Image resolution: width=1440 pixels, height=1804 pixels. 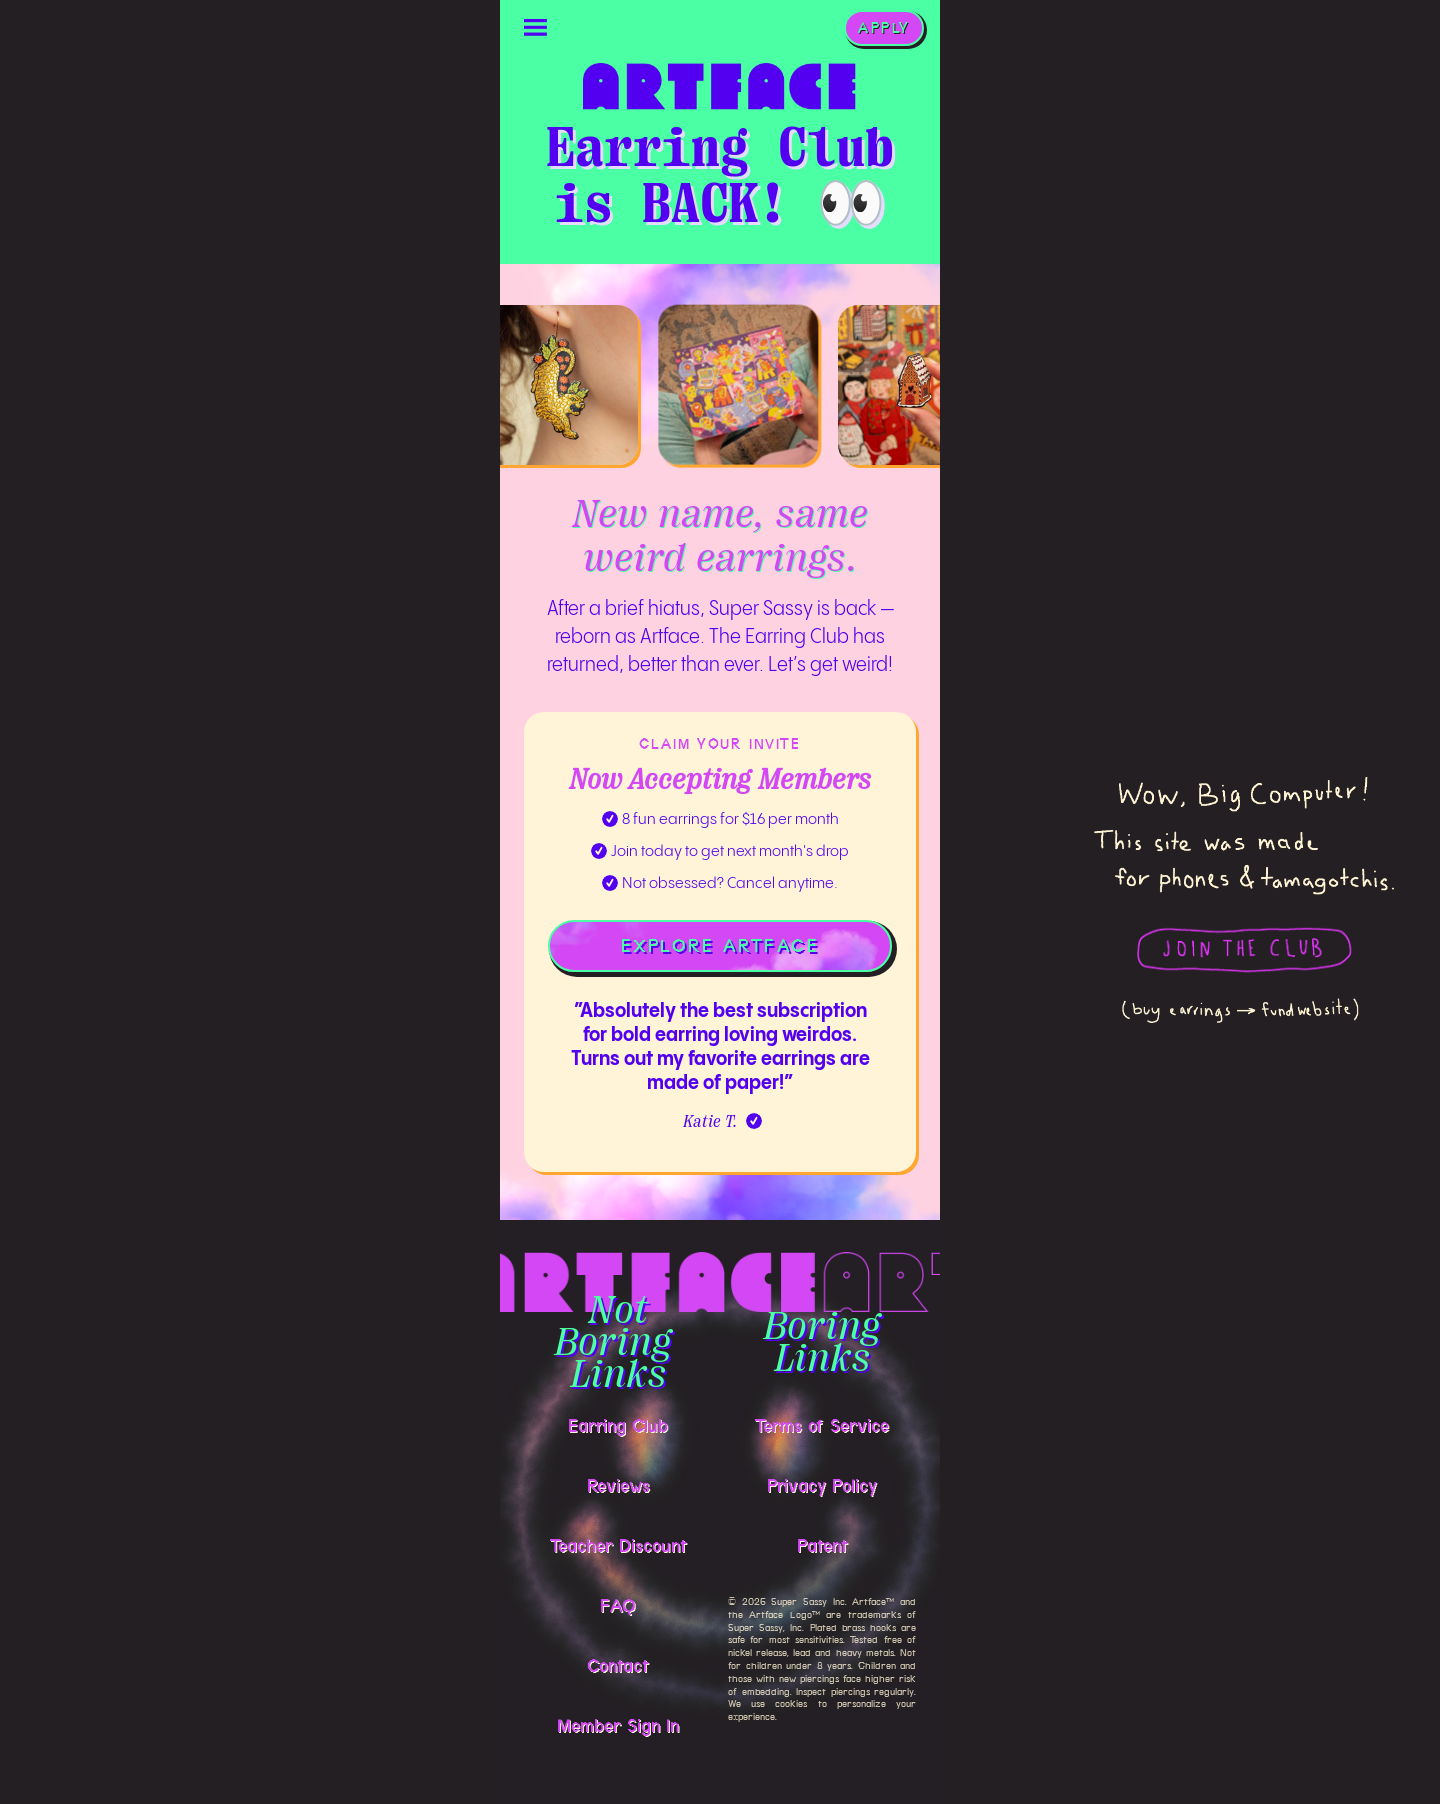 What do you see at coordinates (822, 1426) in the screenshot?
I see `Terms of Service` at bounding box center [822, 1426].